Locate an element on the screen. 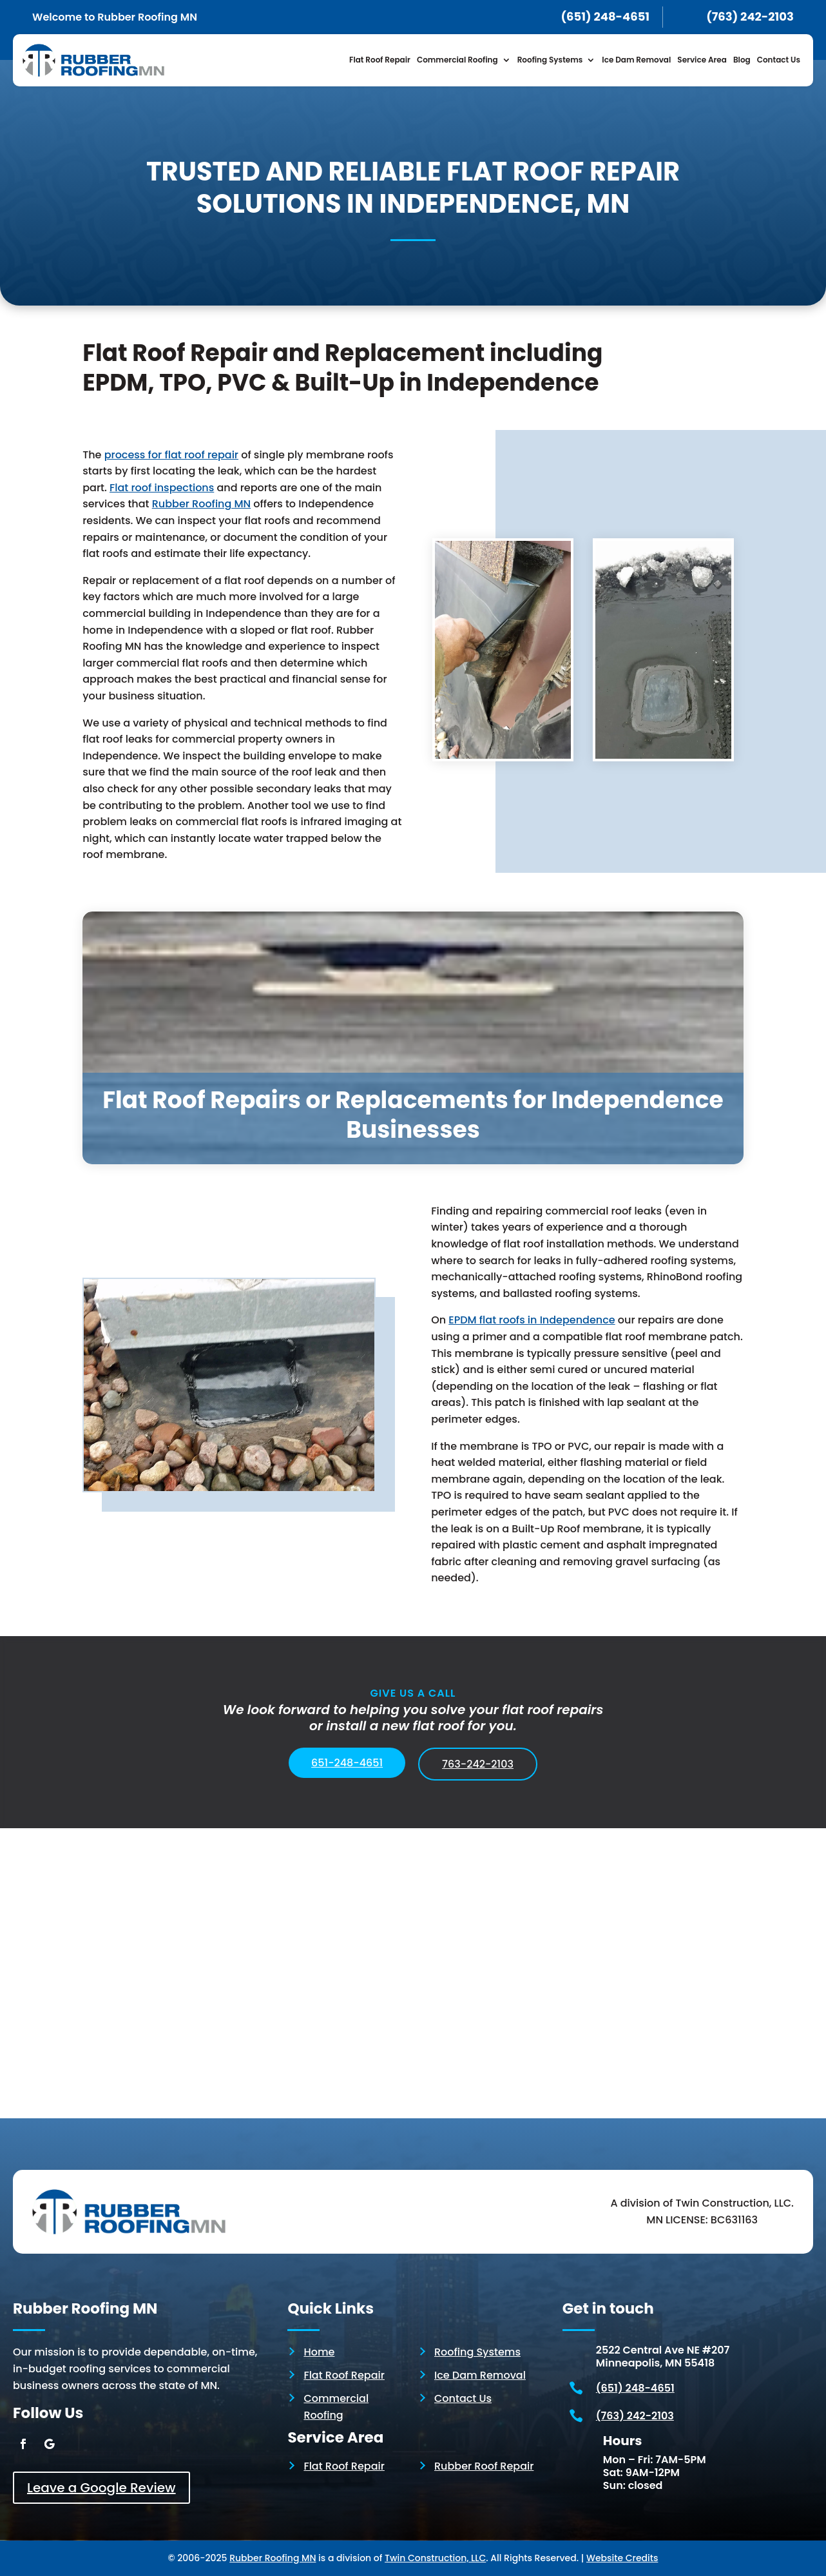 This screenshot has width=826, height=2576. Service Area is located at coordinates (702, 59).